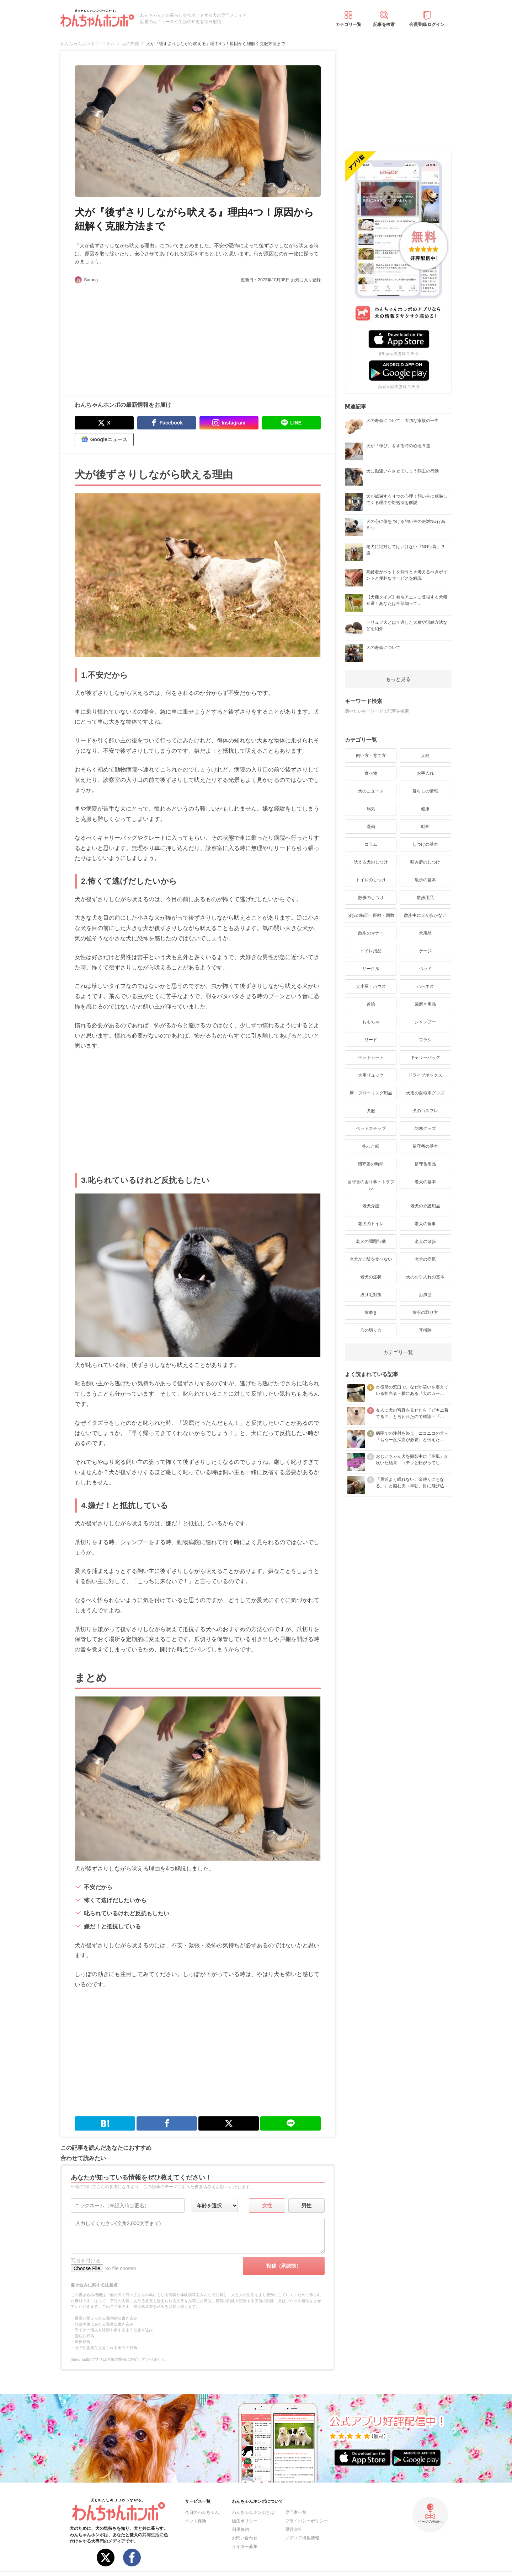  What do you see at coordinates (371, 897) in the screenshot?
I see `散歩のしつけ` at bounding box center [371, 897].